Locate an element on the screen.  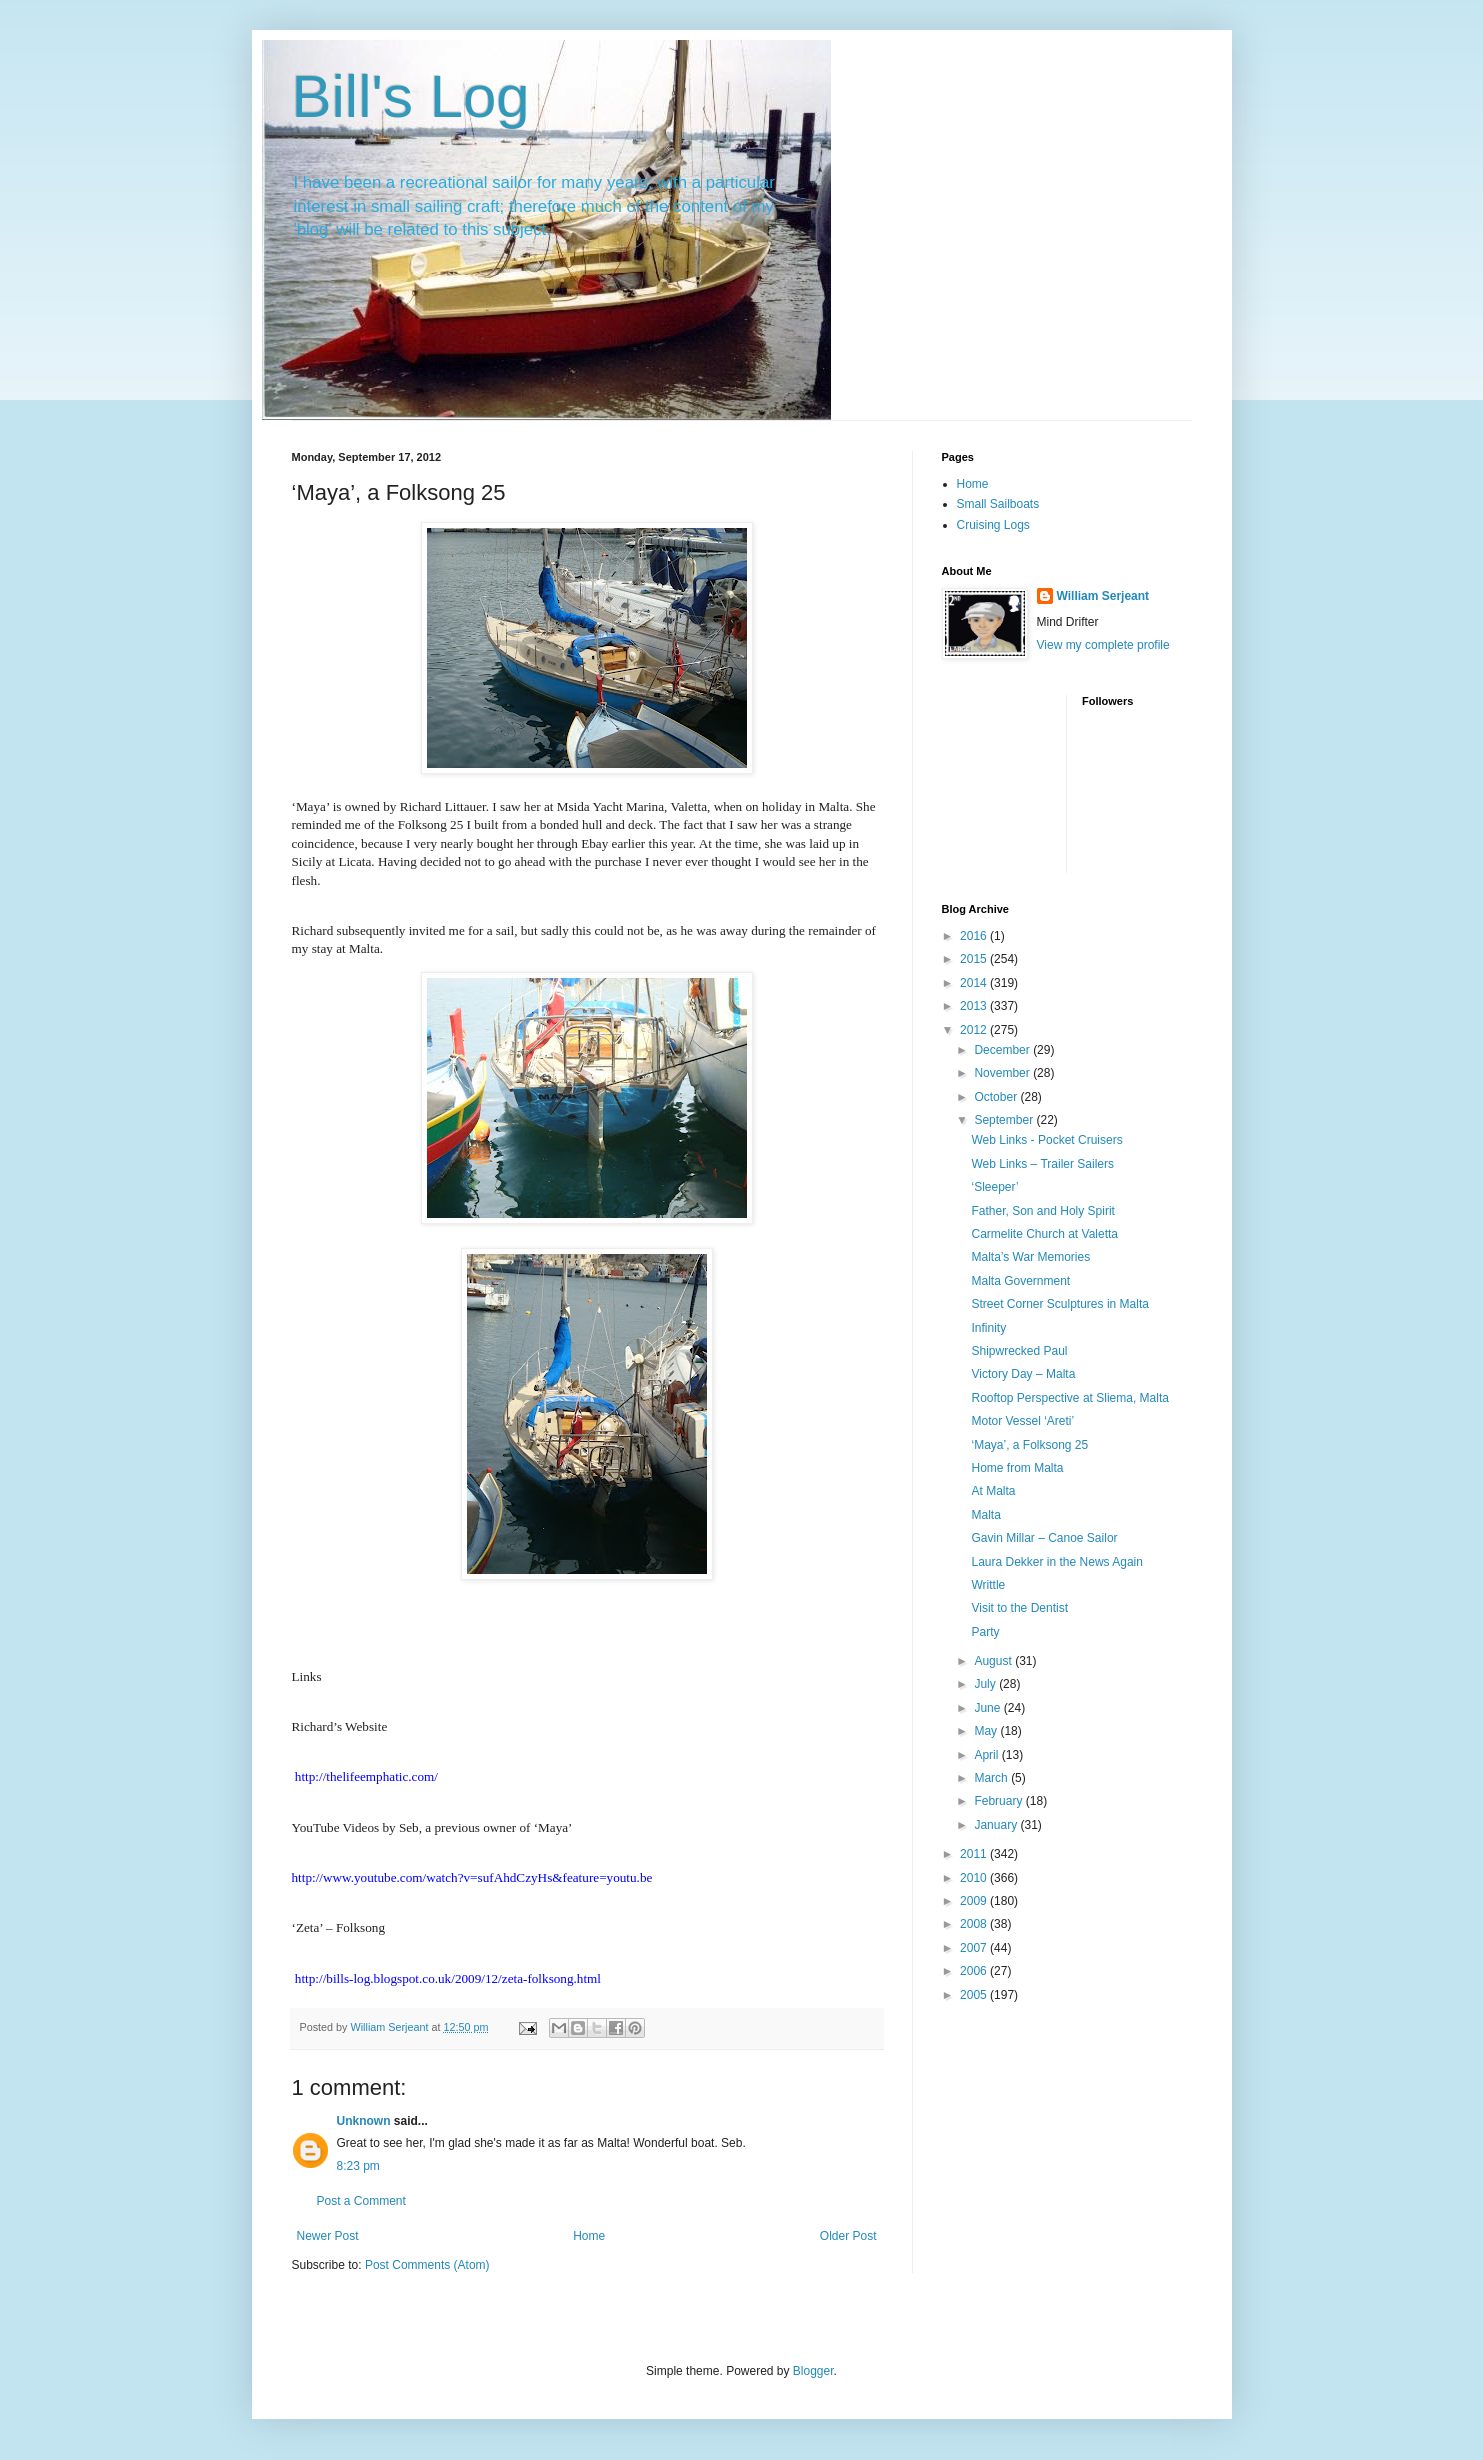
2011 is located at coordinates (975, 1854).